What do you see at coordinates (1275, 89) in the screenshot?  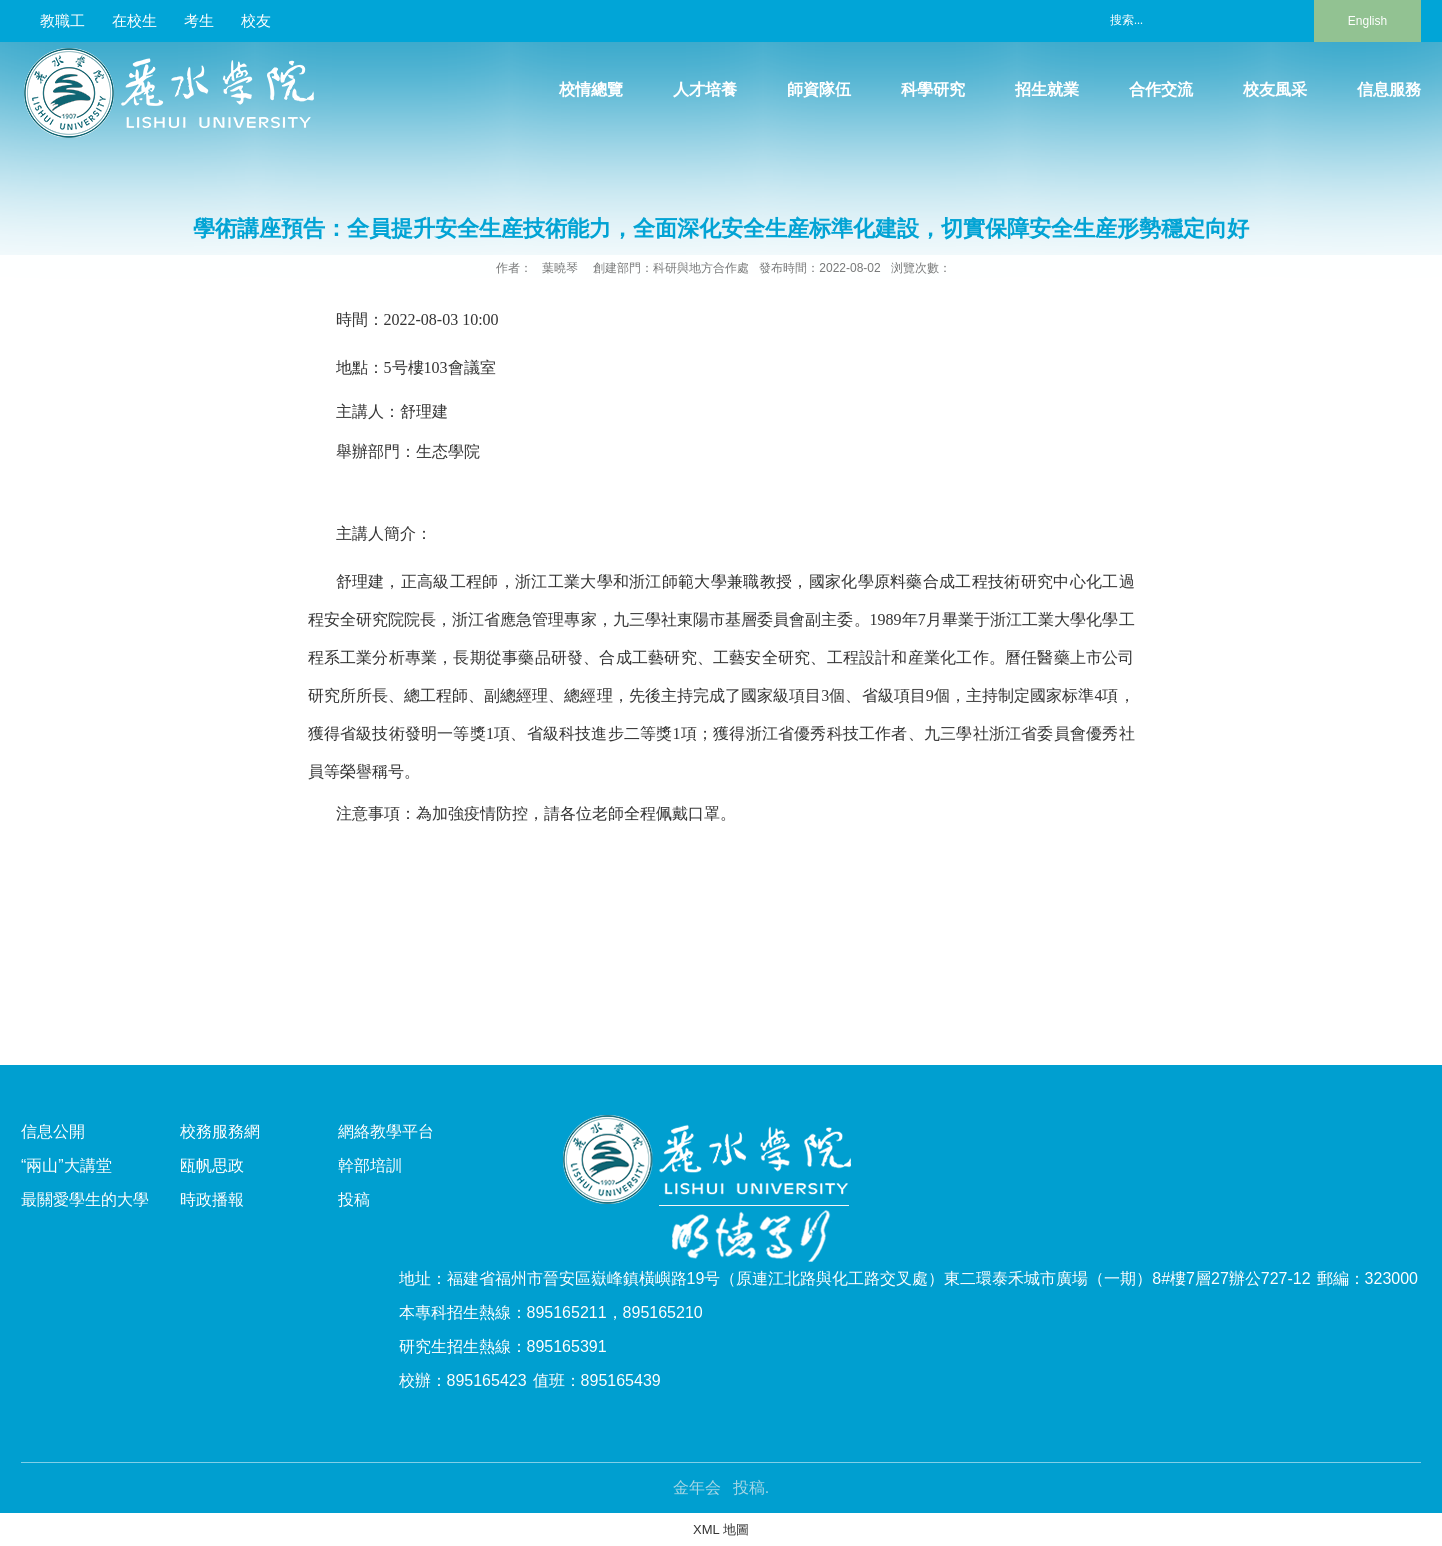 I see `校友風采` at bounding box center [1275, 89].